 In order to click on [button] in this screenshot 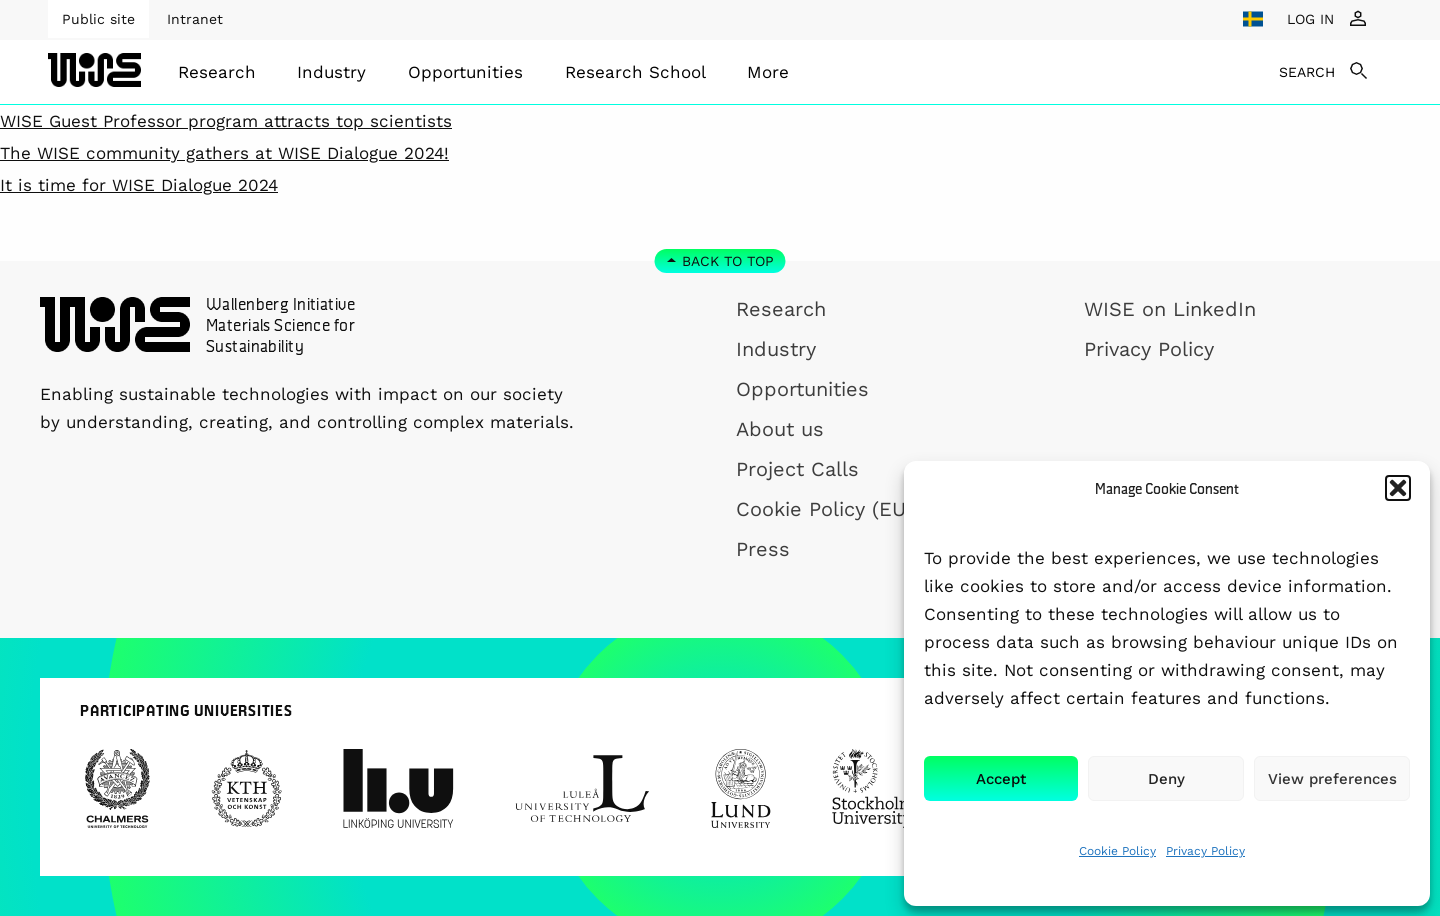, I will do `click(1398, 488)`.